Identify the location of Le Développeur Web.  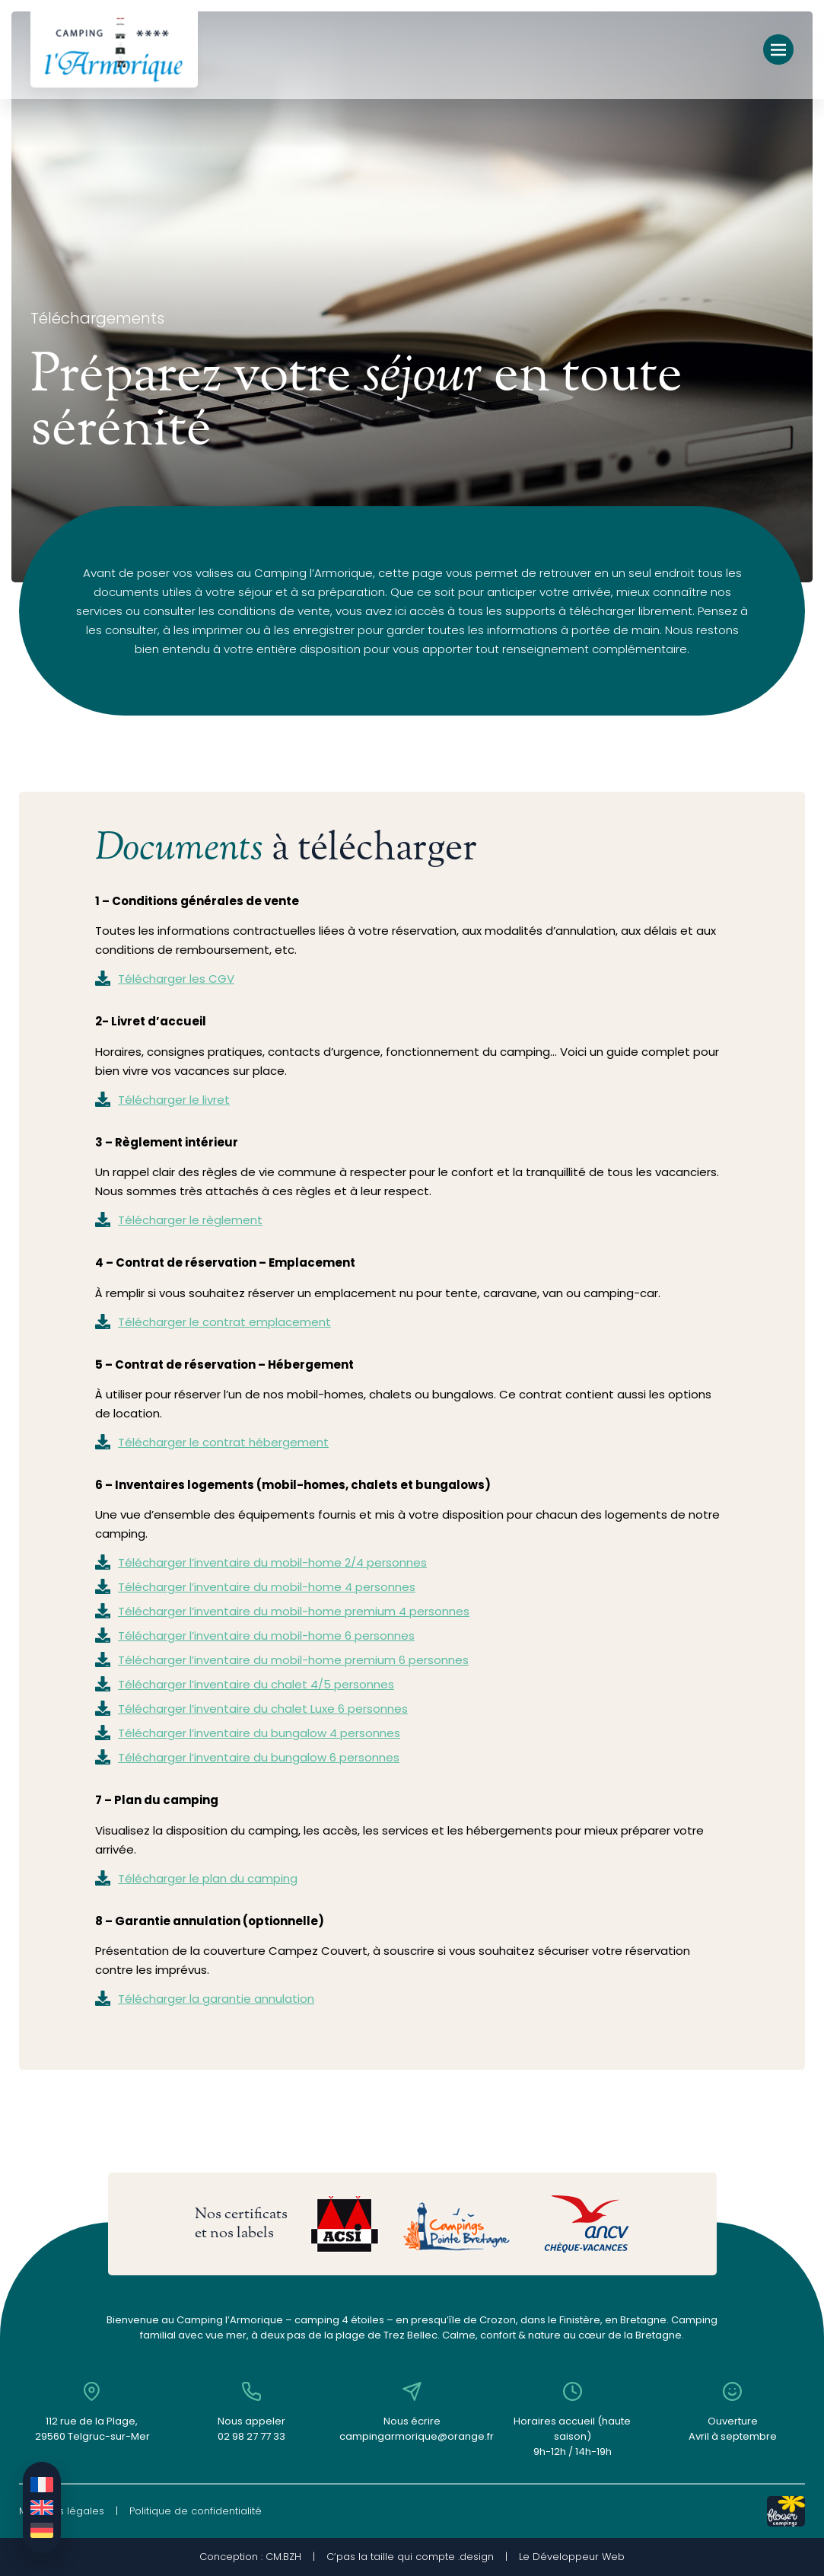
(572, 2556).